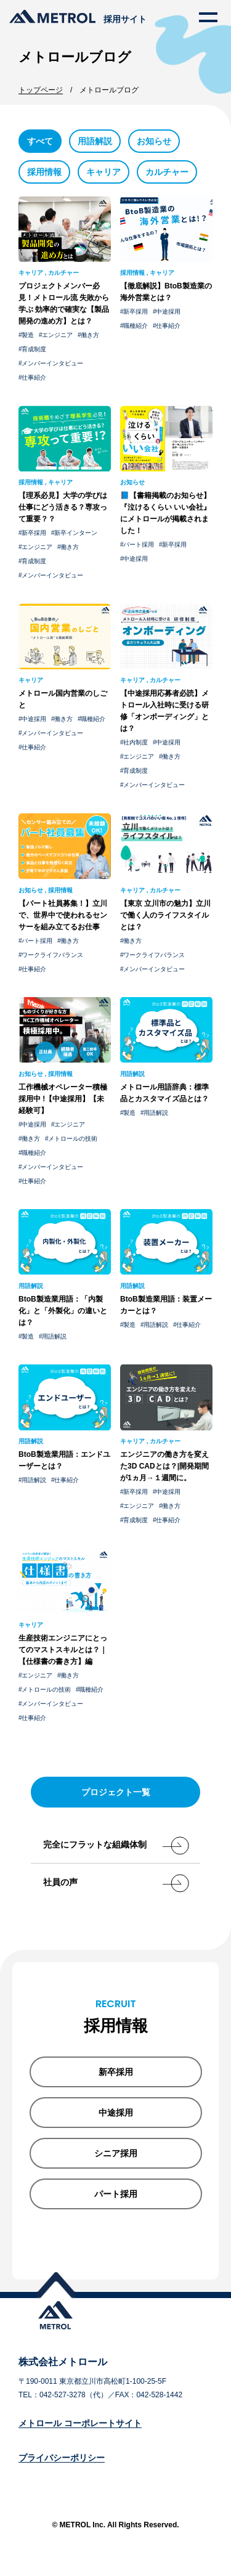 This screenshot has height=2576, width=231. I want to click on 職種紹介, so click(135, 325).